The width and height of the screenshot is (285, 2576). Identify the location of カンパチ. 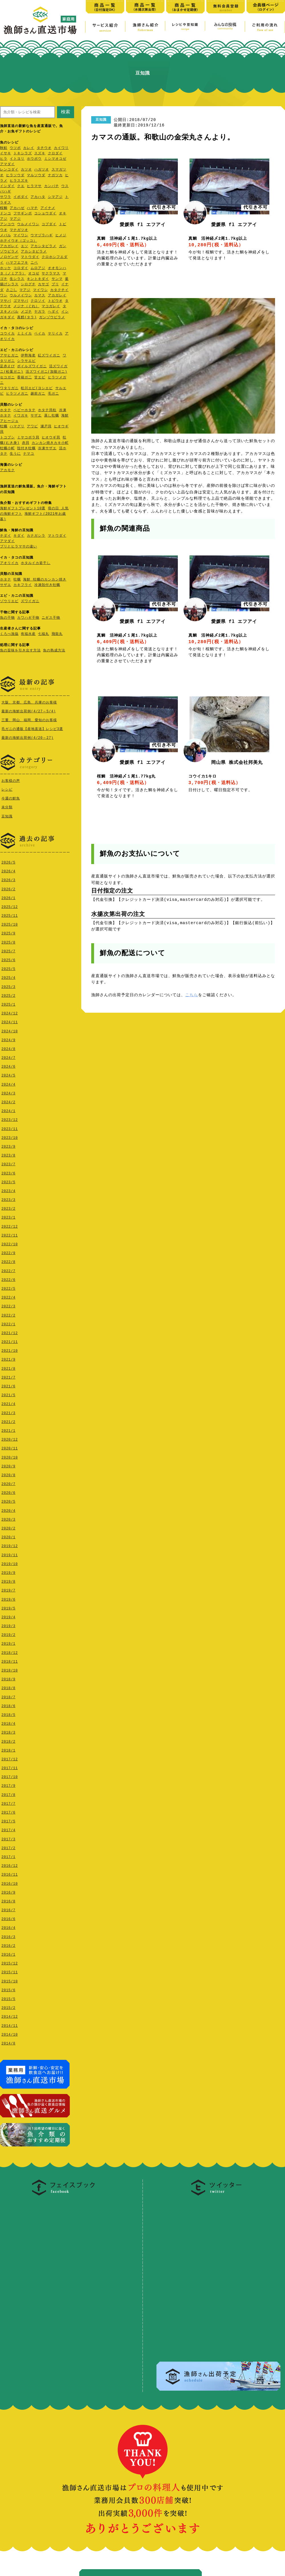
(51, 186).